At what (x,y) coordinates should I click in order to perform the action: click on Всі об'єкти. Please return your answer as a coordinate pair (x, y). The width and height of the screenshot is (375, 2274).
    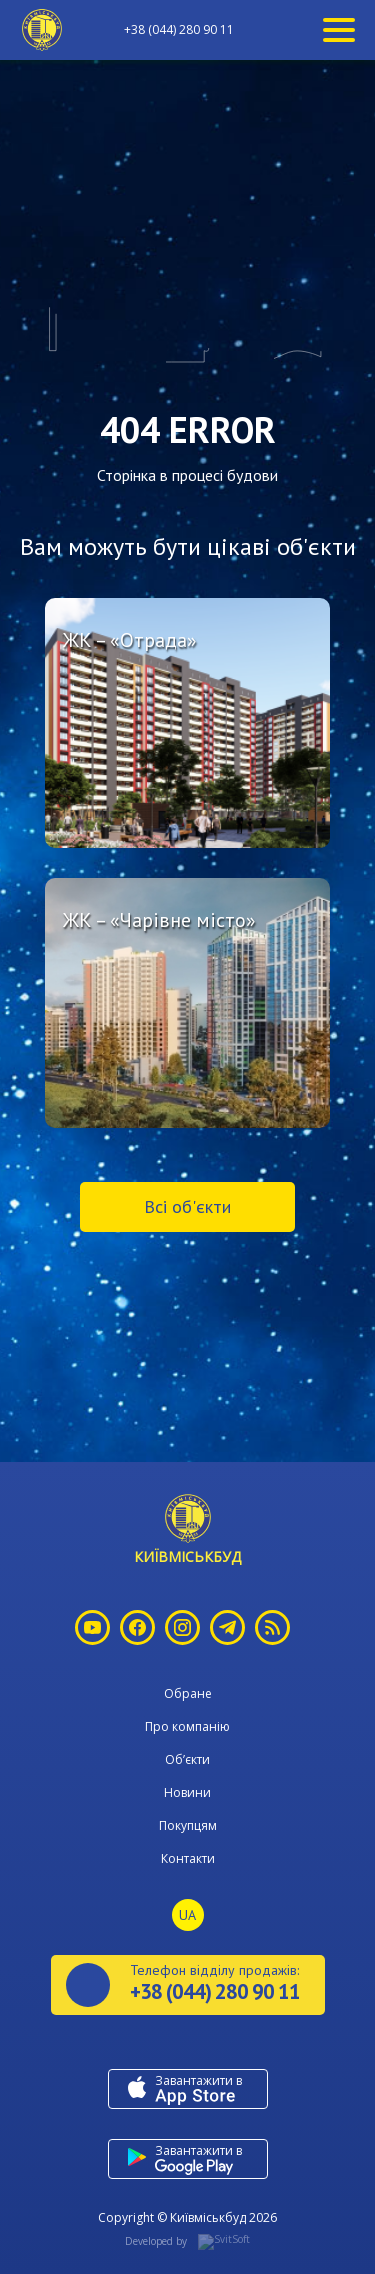
    Looking at the image, I should click on (187, 1206).